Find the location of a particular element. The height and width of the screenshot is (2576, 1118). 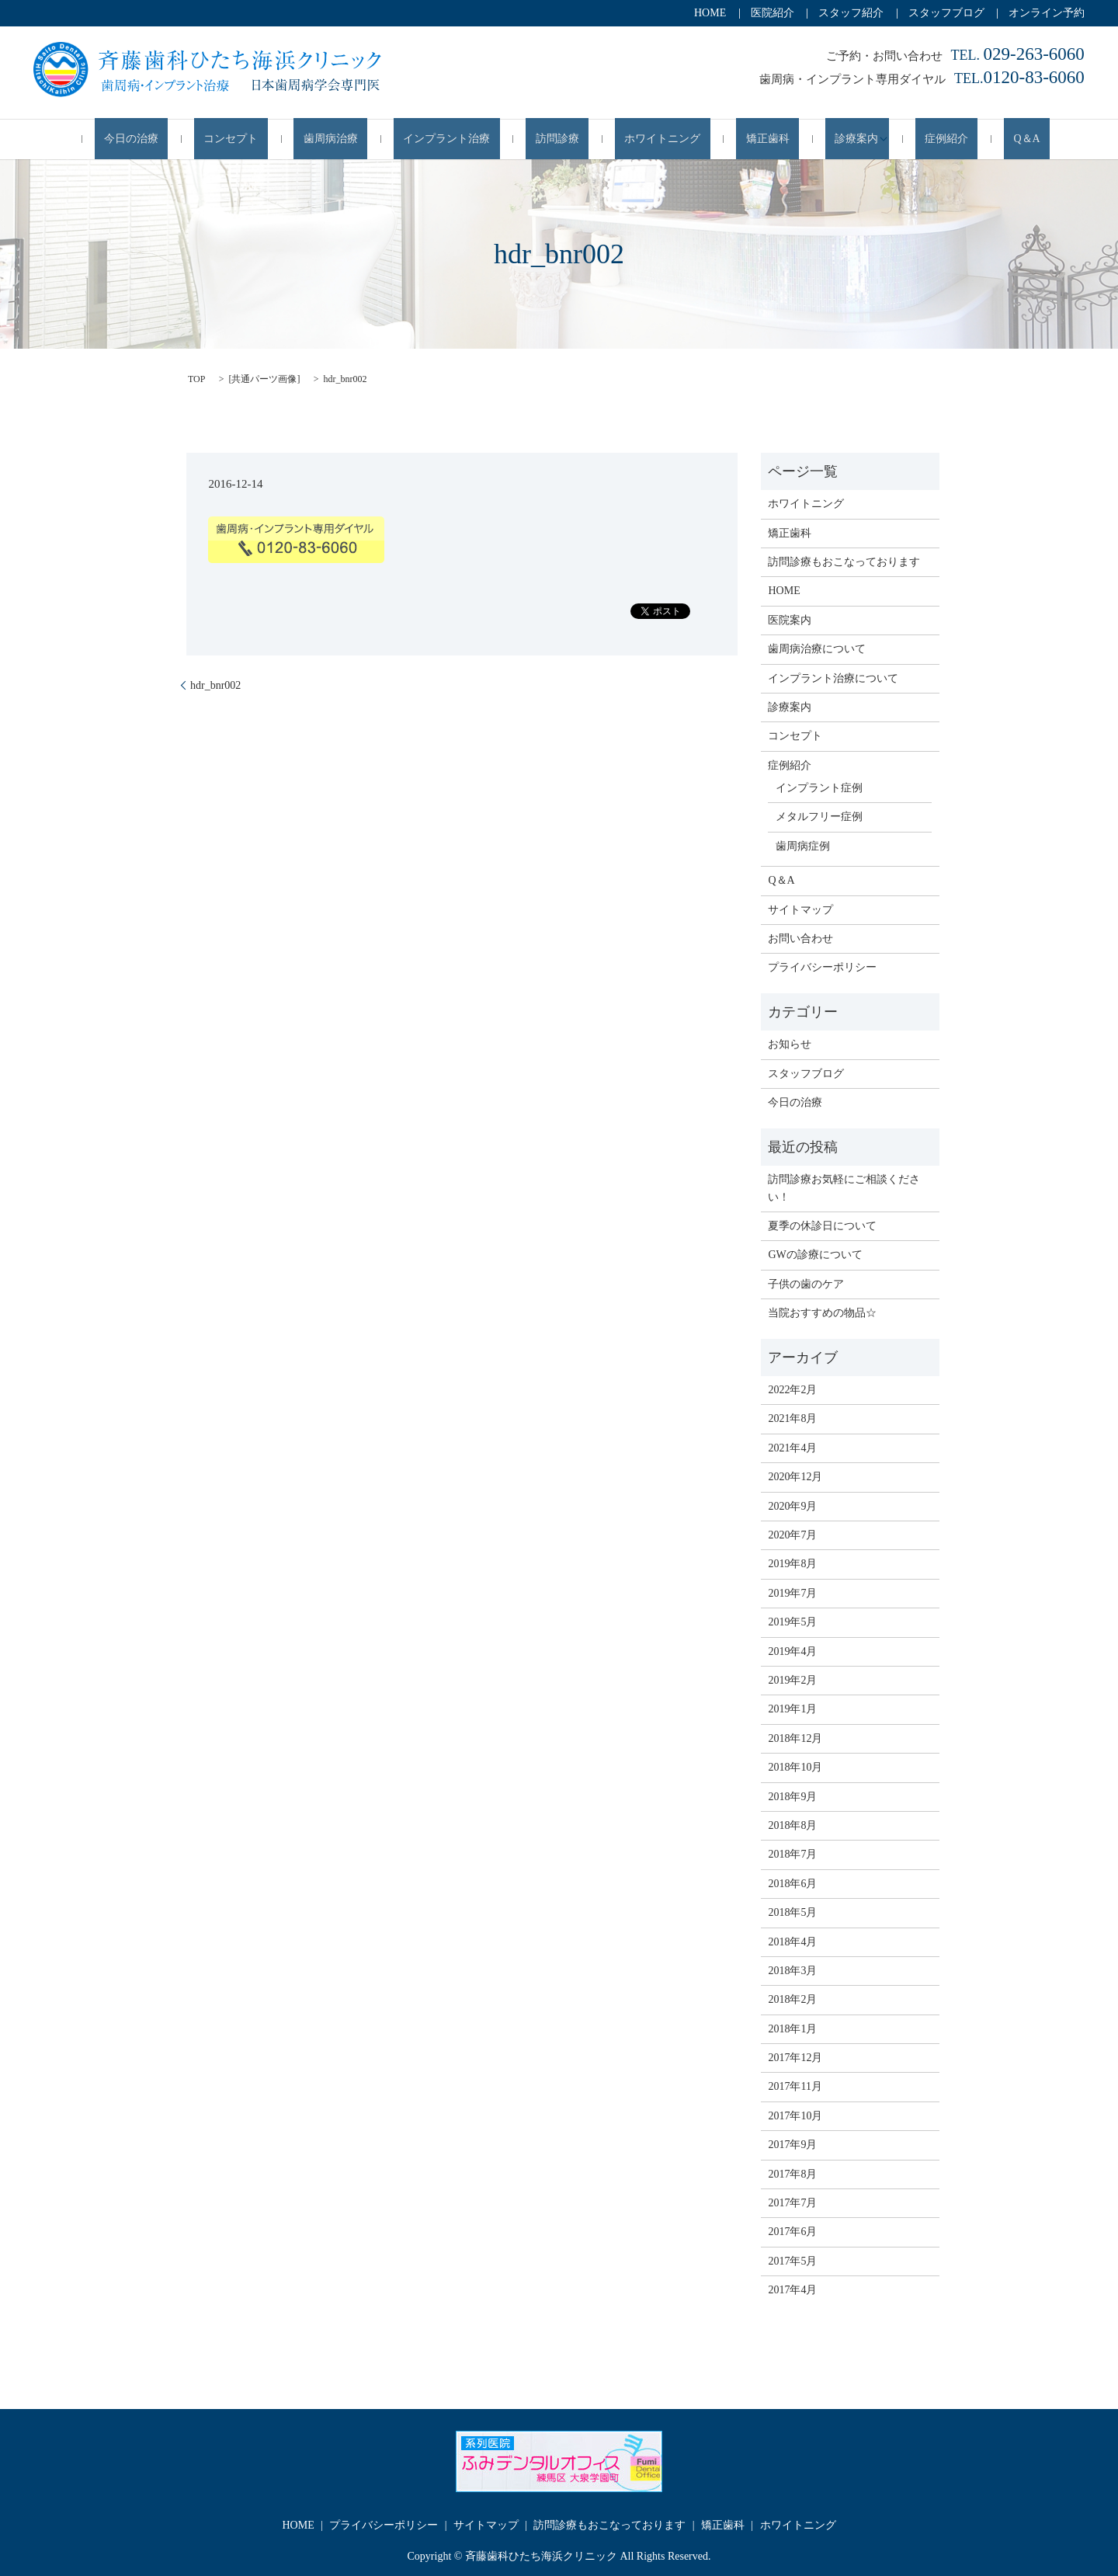

Q＆A is located at coordinates (945, 138).